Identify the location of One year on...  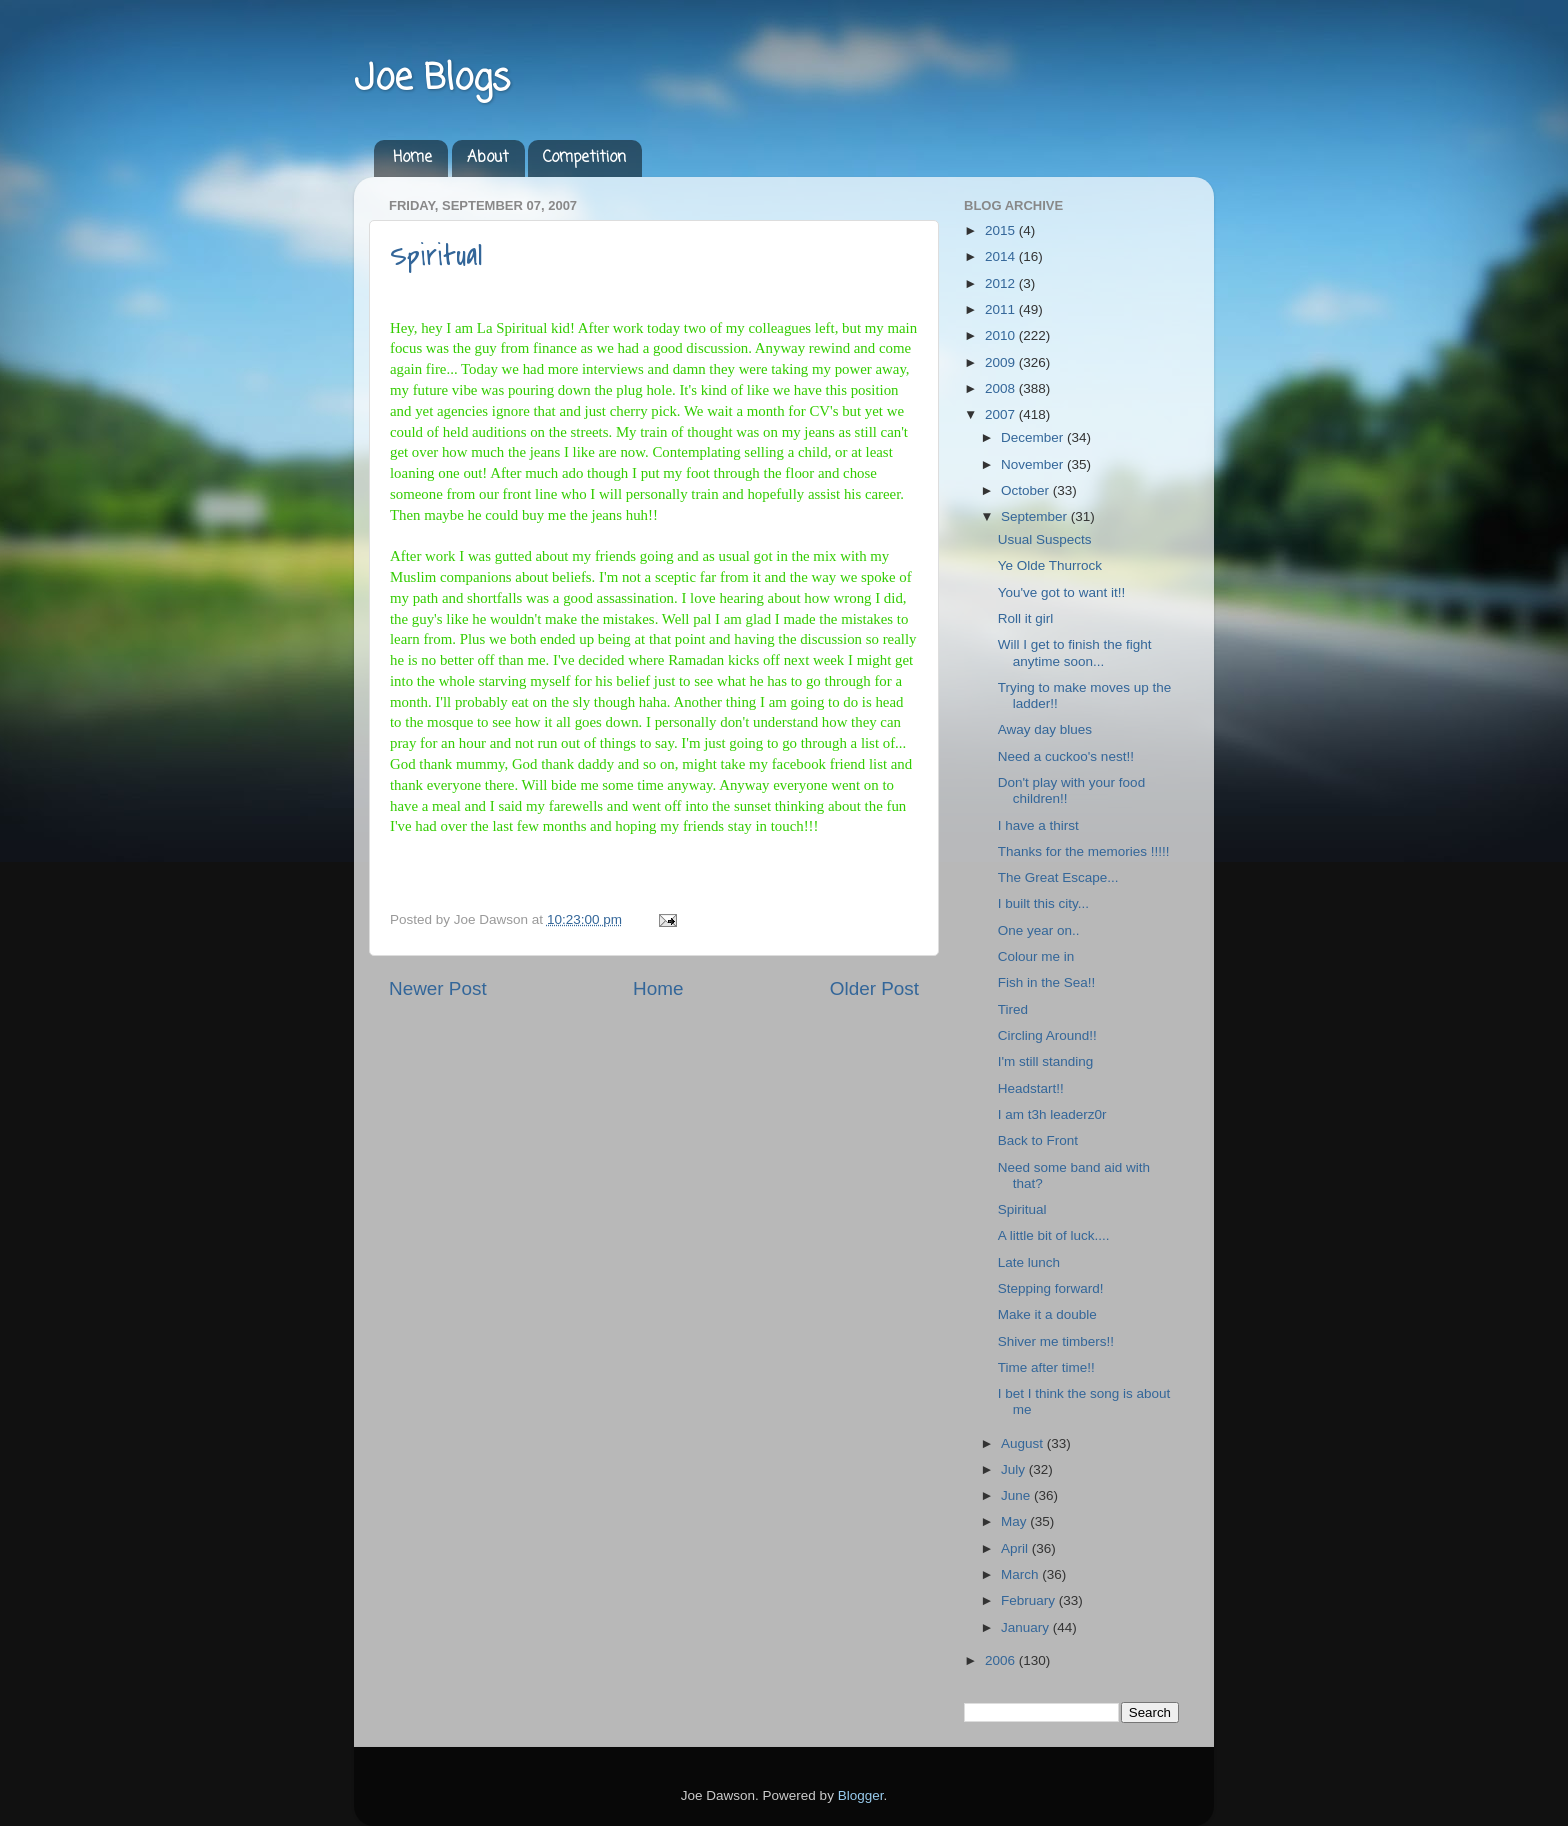
(1039, 930).